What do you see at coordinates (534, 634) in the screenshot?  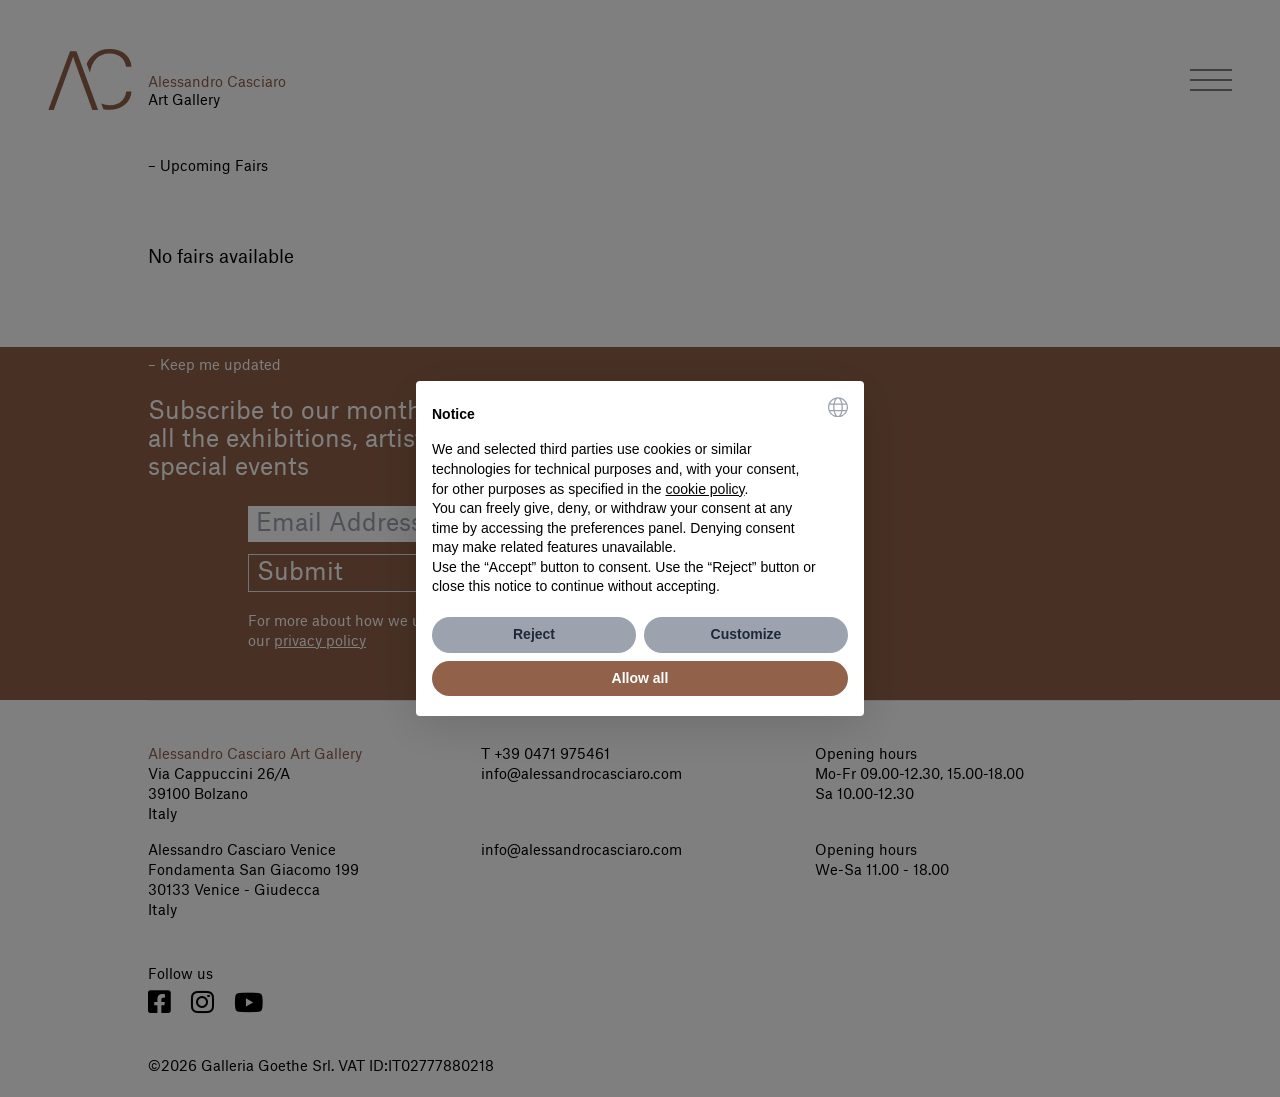 I see `Reject [button]` at bounding box center [534, 634].